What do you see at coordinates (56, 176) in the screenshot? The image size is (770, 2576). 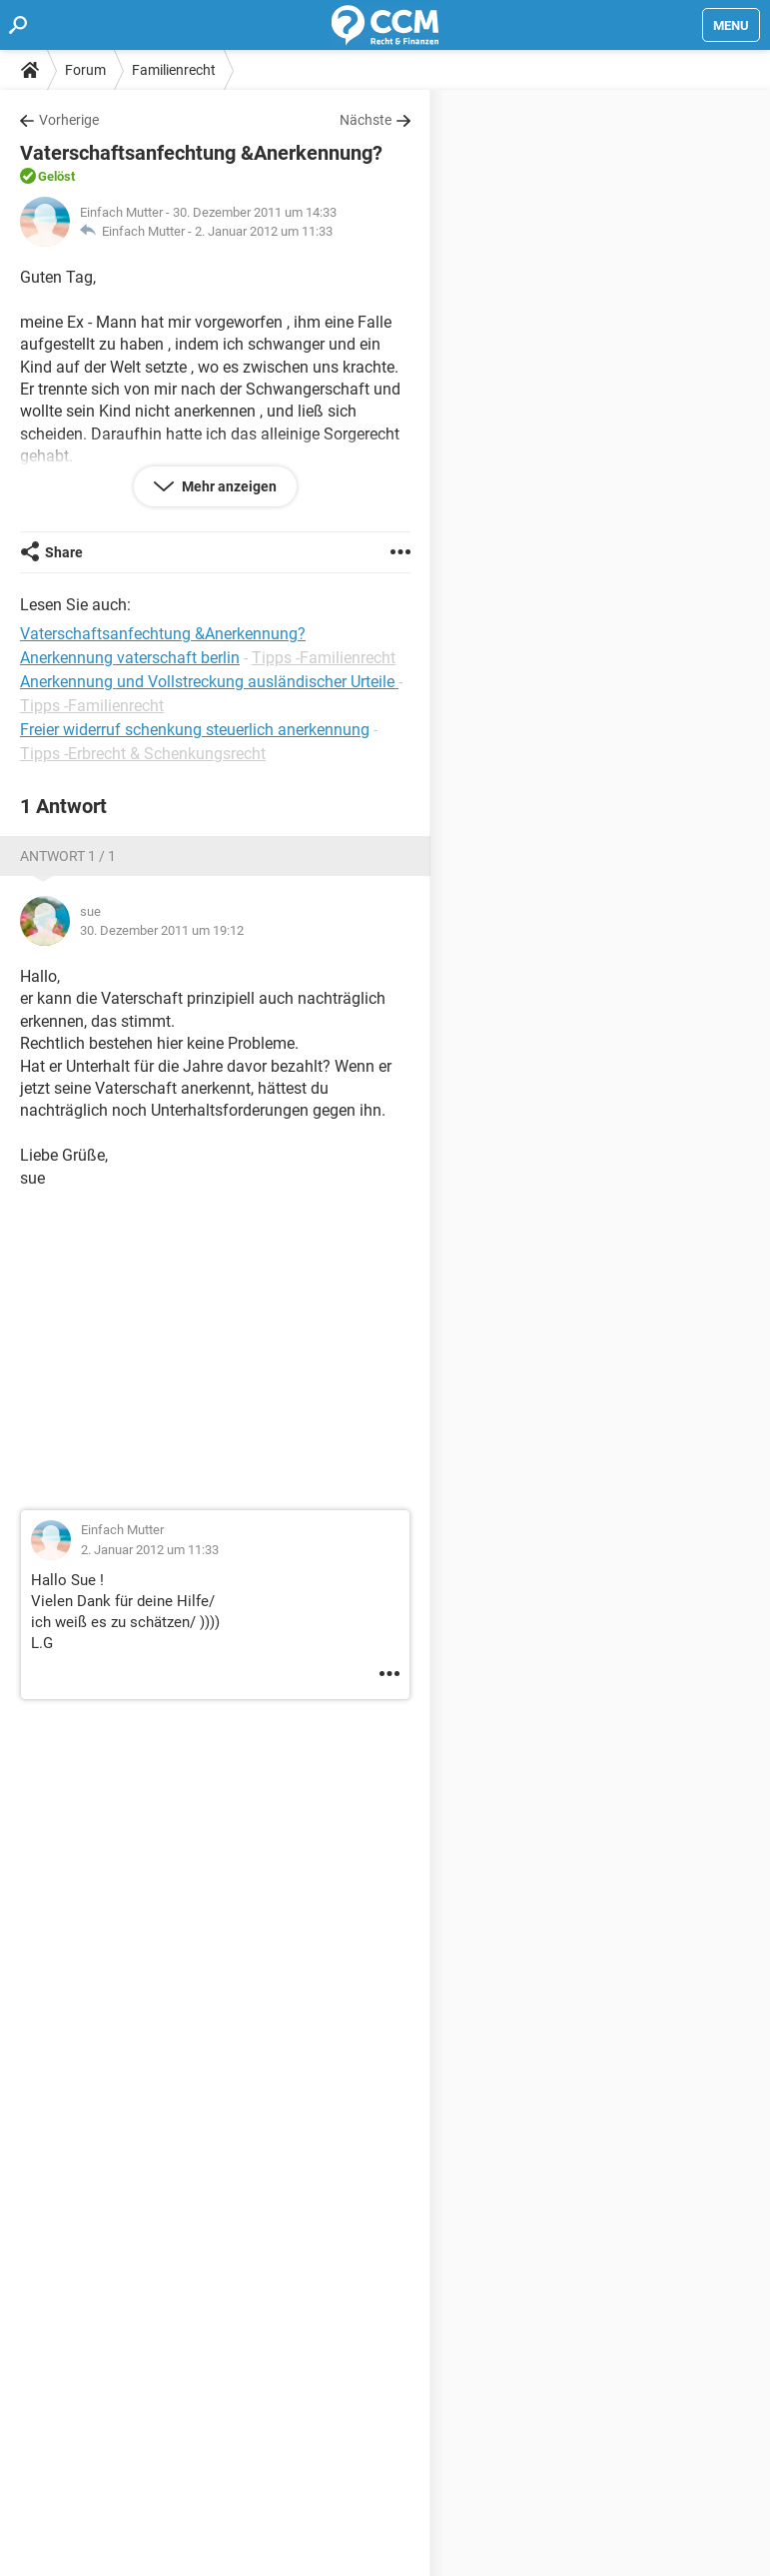 I see `Gelöst` at bounding box center [56, 176].